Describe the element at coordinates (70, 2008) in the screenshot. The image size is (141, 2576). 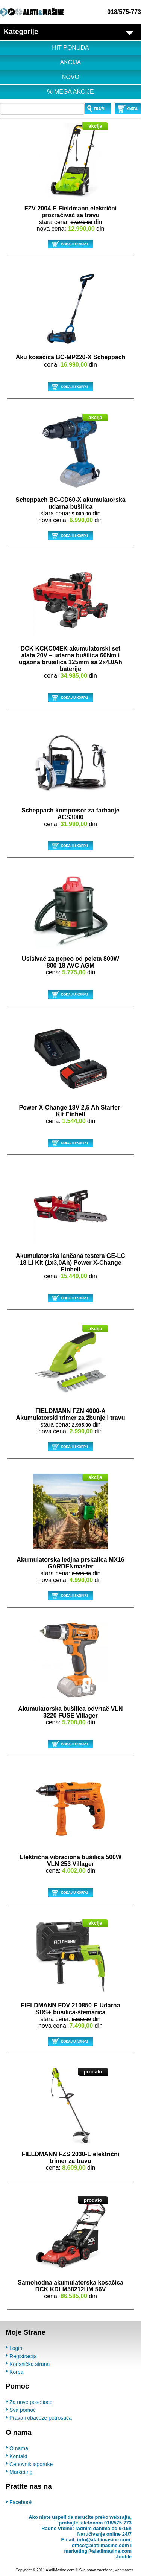
I see `FIELDMANN FDV 210850-E Udarna SDS+ bušilica-štemarica` at that location.